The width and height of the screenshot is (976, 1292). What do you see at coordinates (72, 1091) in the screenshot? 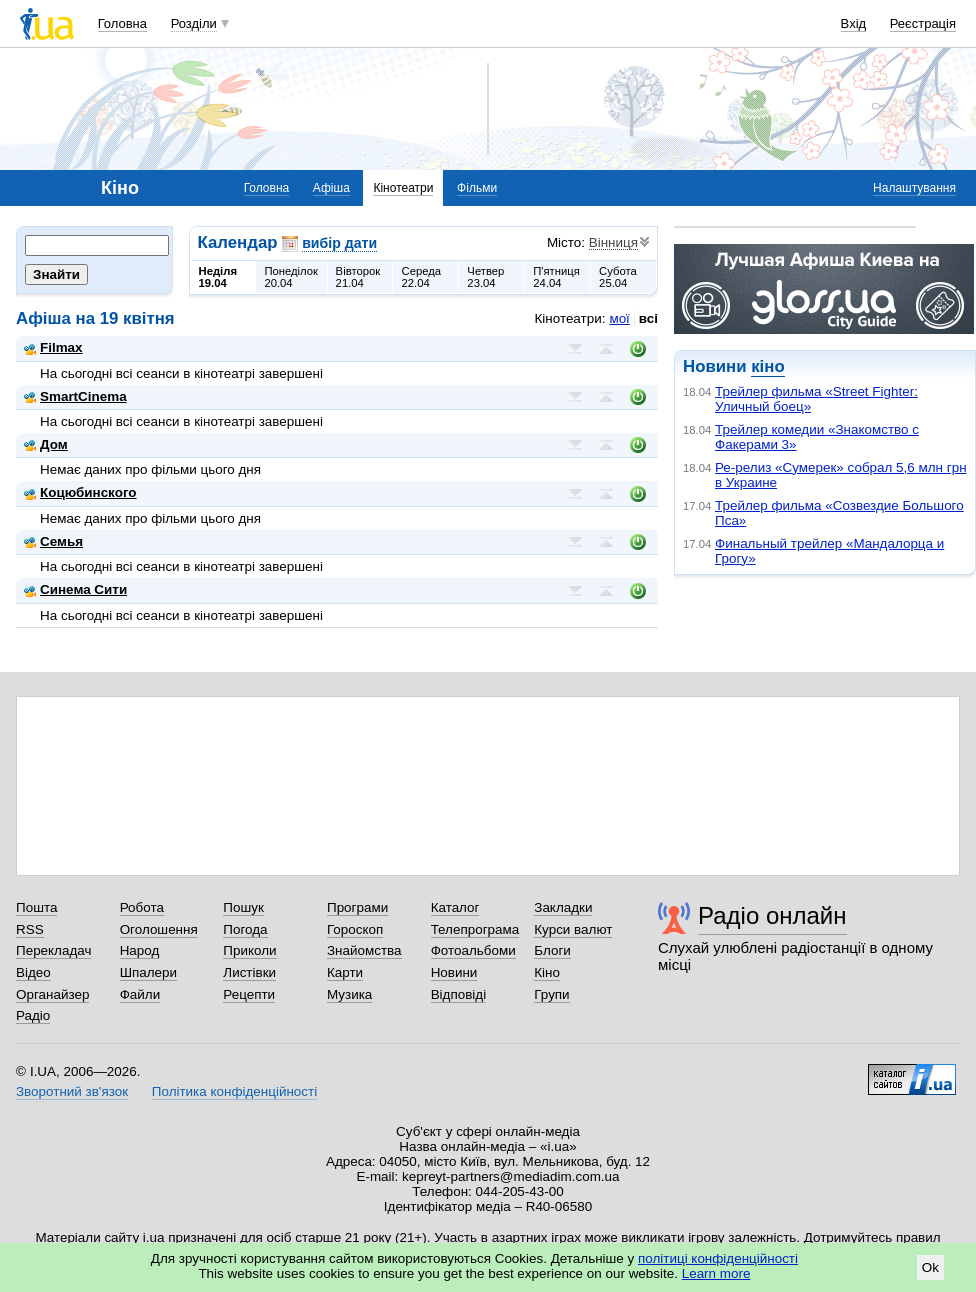
I see `Зворотний зв'язок` at bounding box center [72, 1091].